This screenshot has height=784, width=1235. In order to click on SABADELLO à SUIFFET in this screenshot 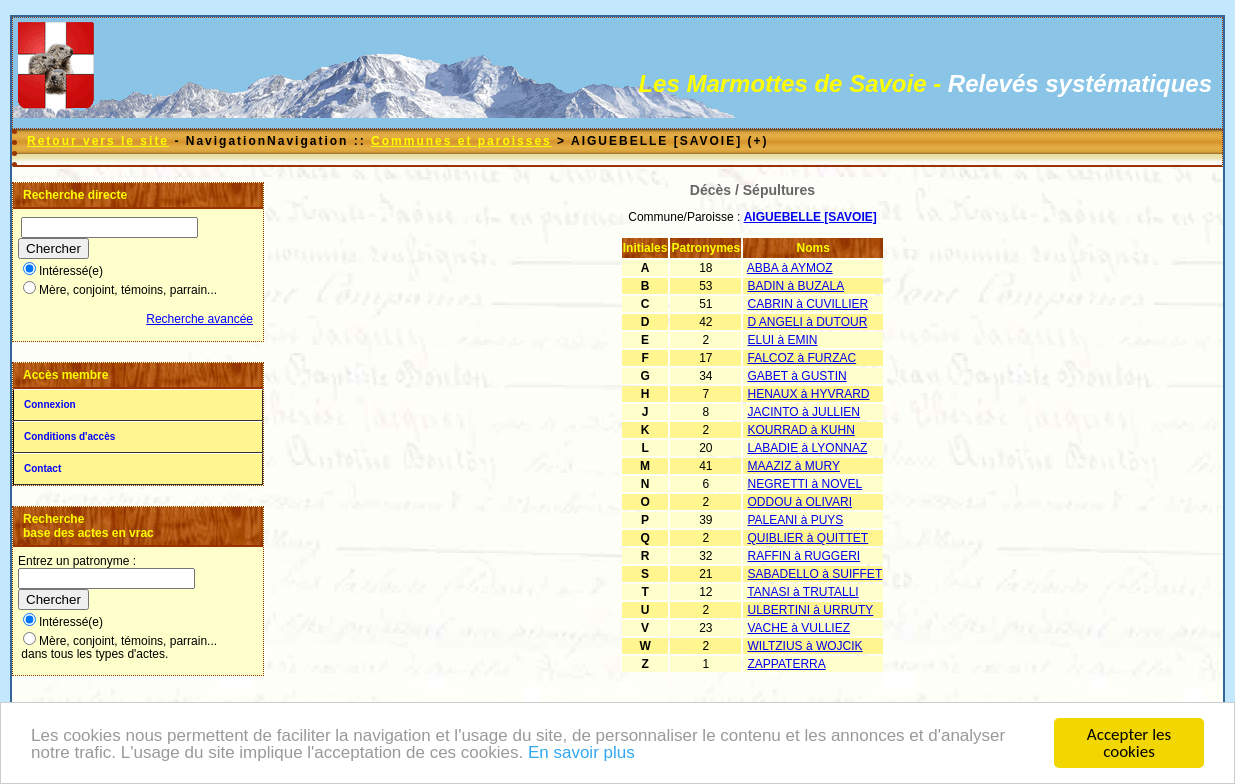, I will do `click(815, 574)`.